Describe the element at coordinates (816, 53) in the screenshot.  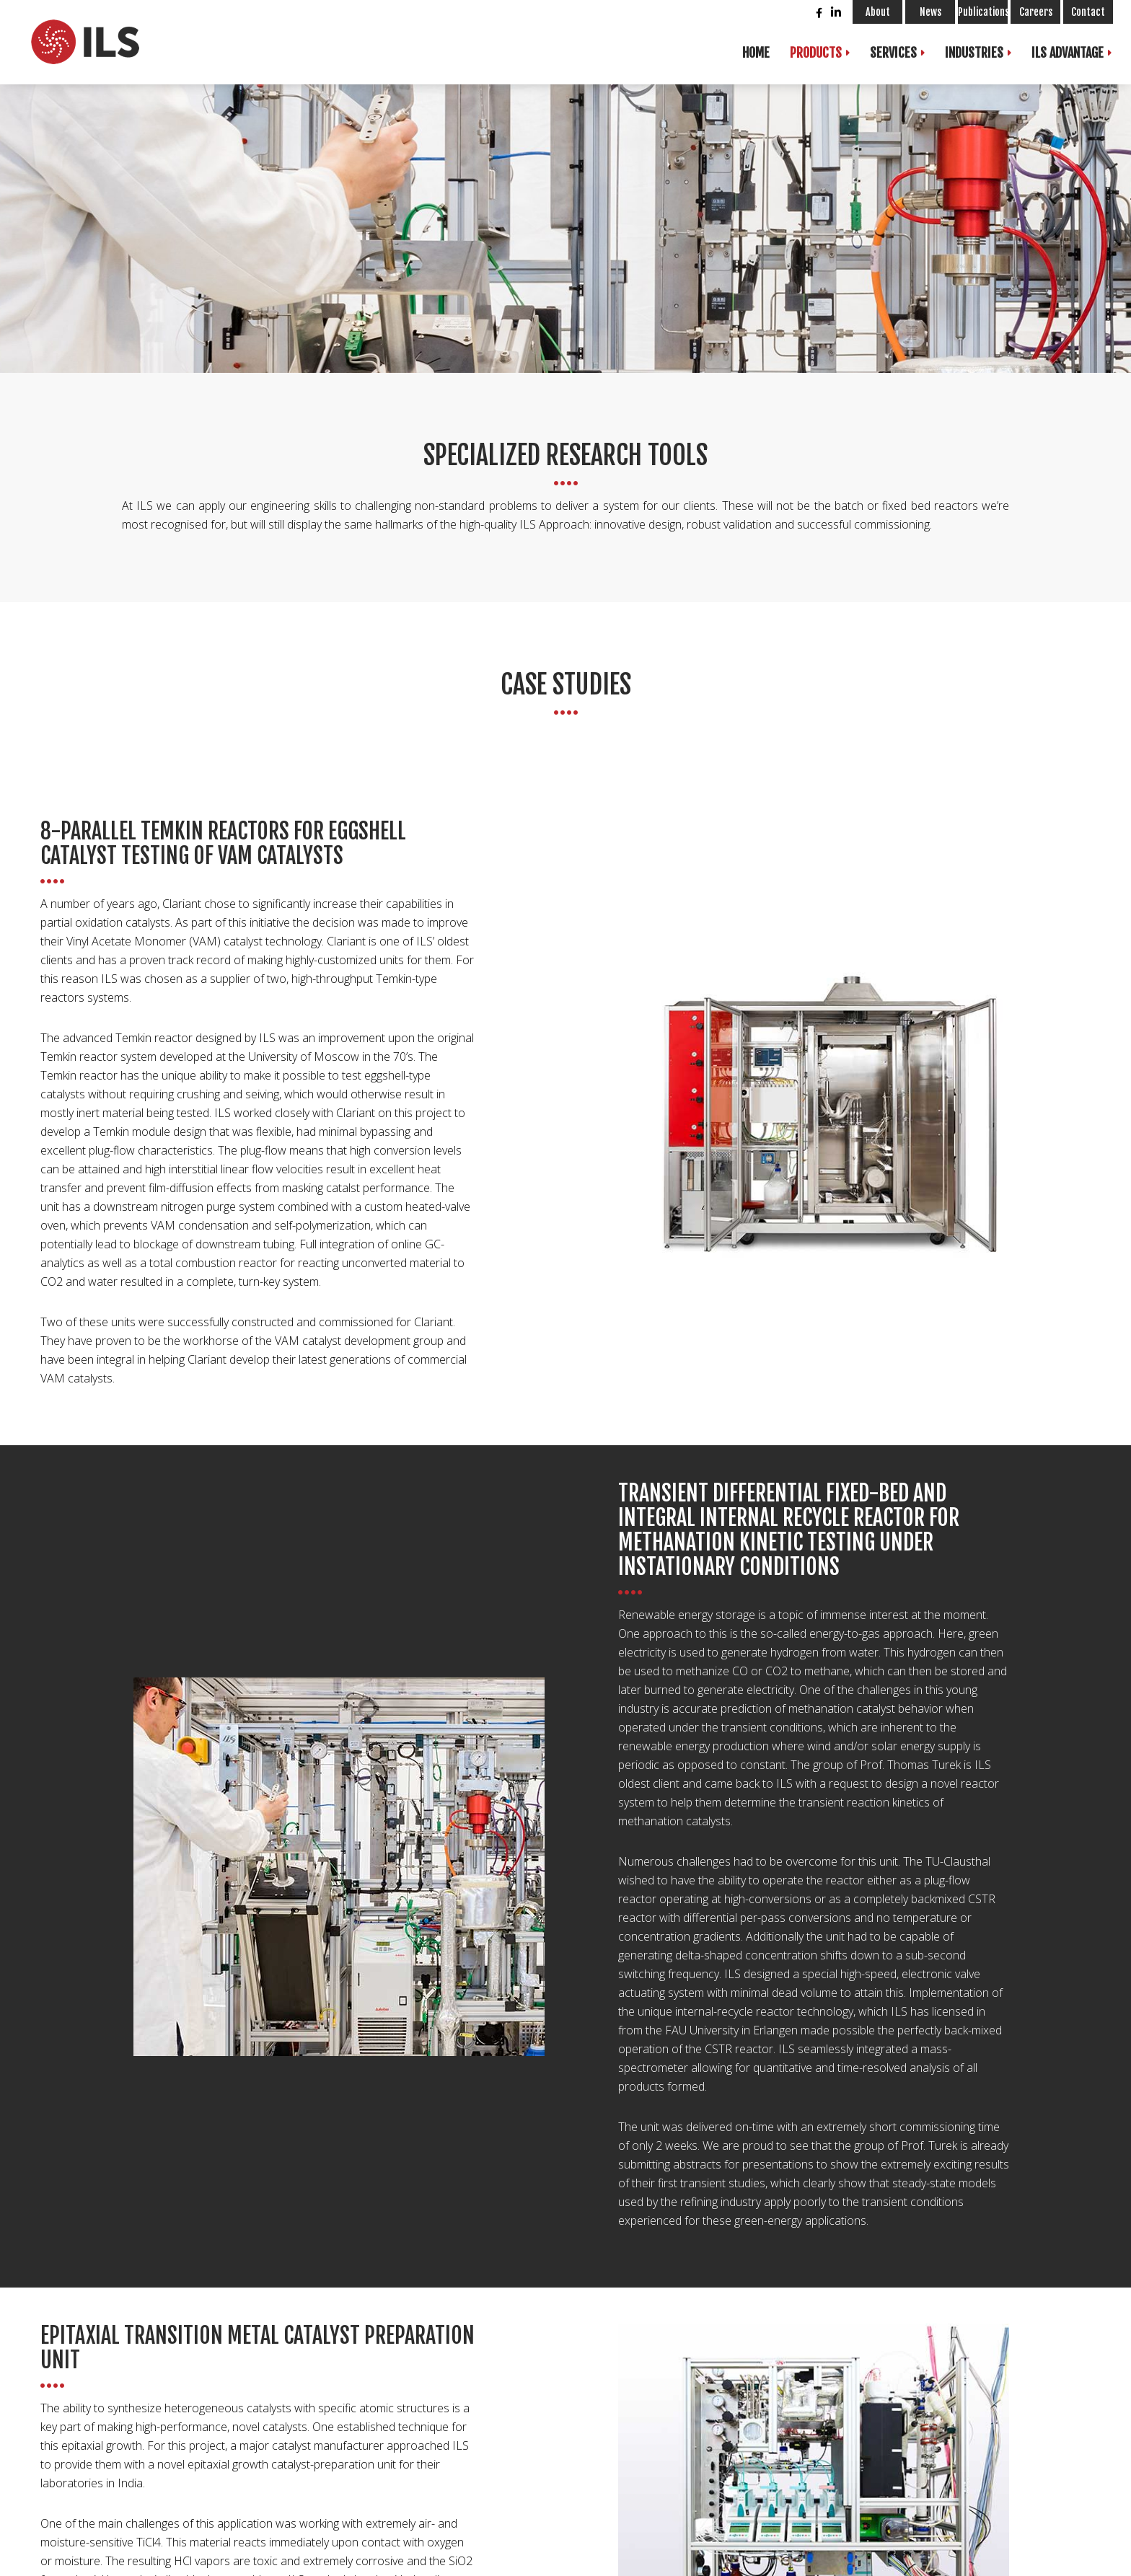
I see `Products` at that location.